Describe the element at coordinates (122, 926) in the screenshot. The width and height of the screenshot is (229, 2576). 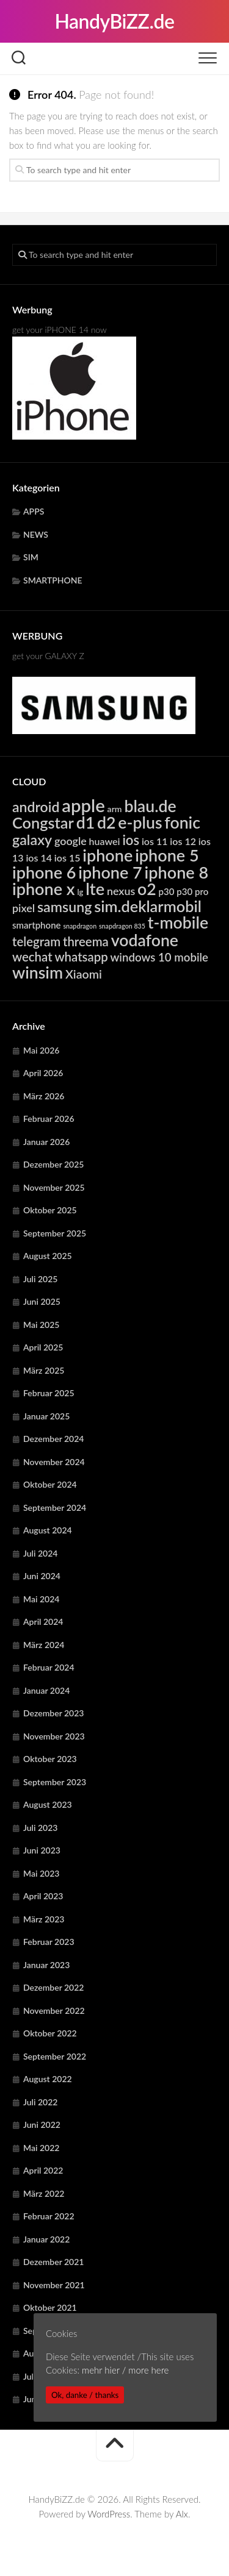
I see `snapdragon 835 [snapdragon 835 (3.280 Einträge)]` at that location.